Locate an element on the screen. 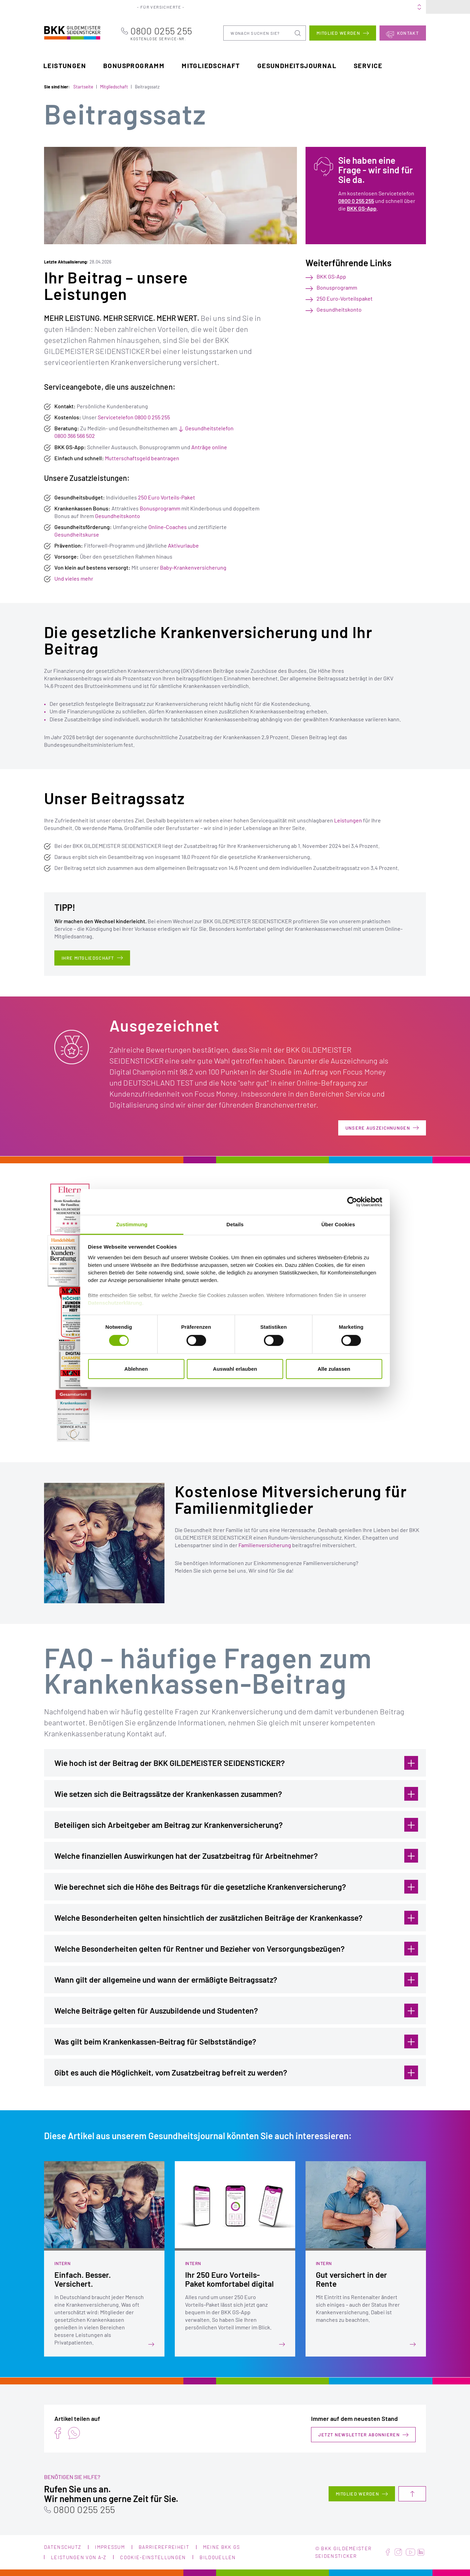 This screenshot has width=470, height=2576. Welche Beiträge gelten für Auszubildende und Studenten? is located at coordinates (236, 2010).